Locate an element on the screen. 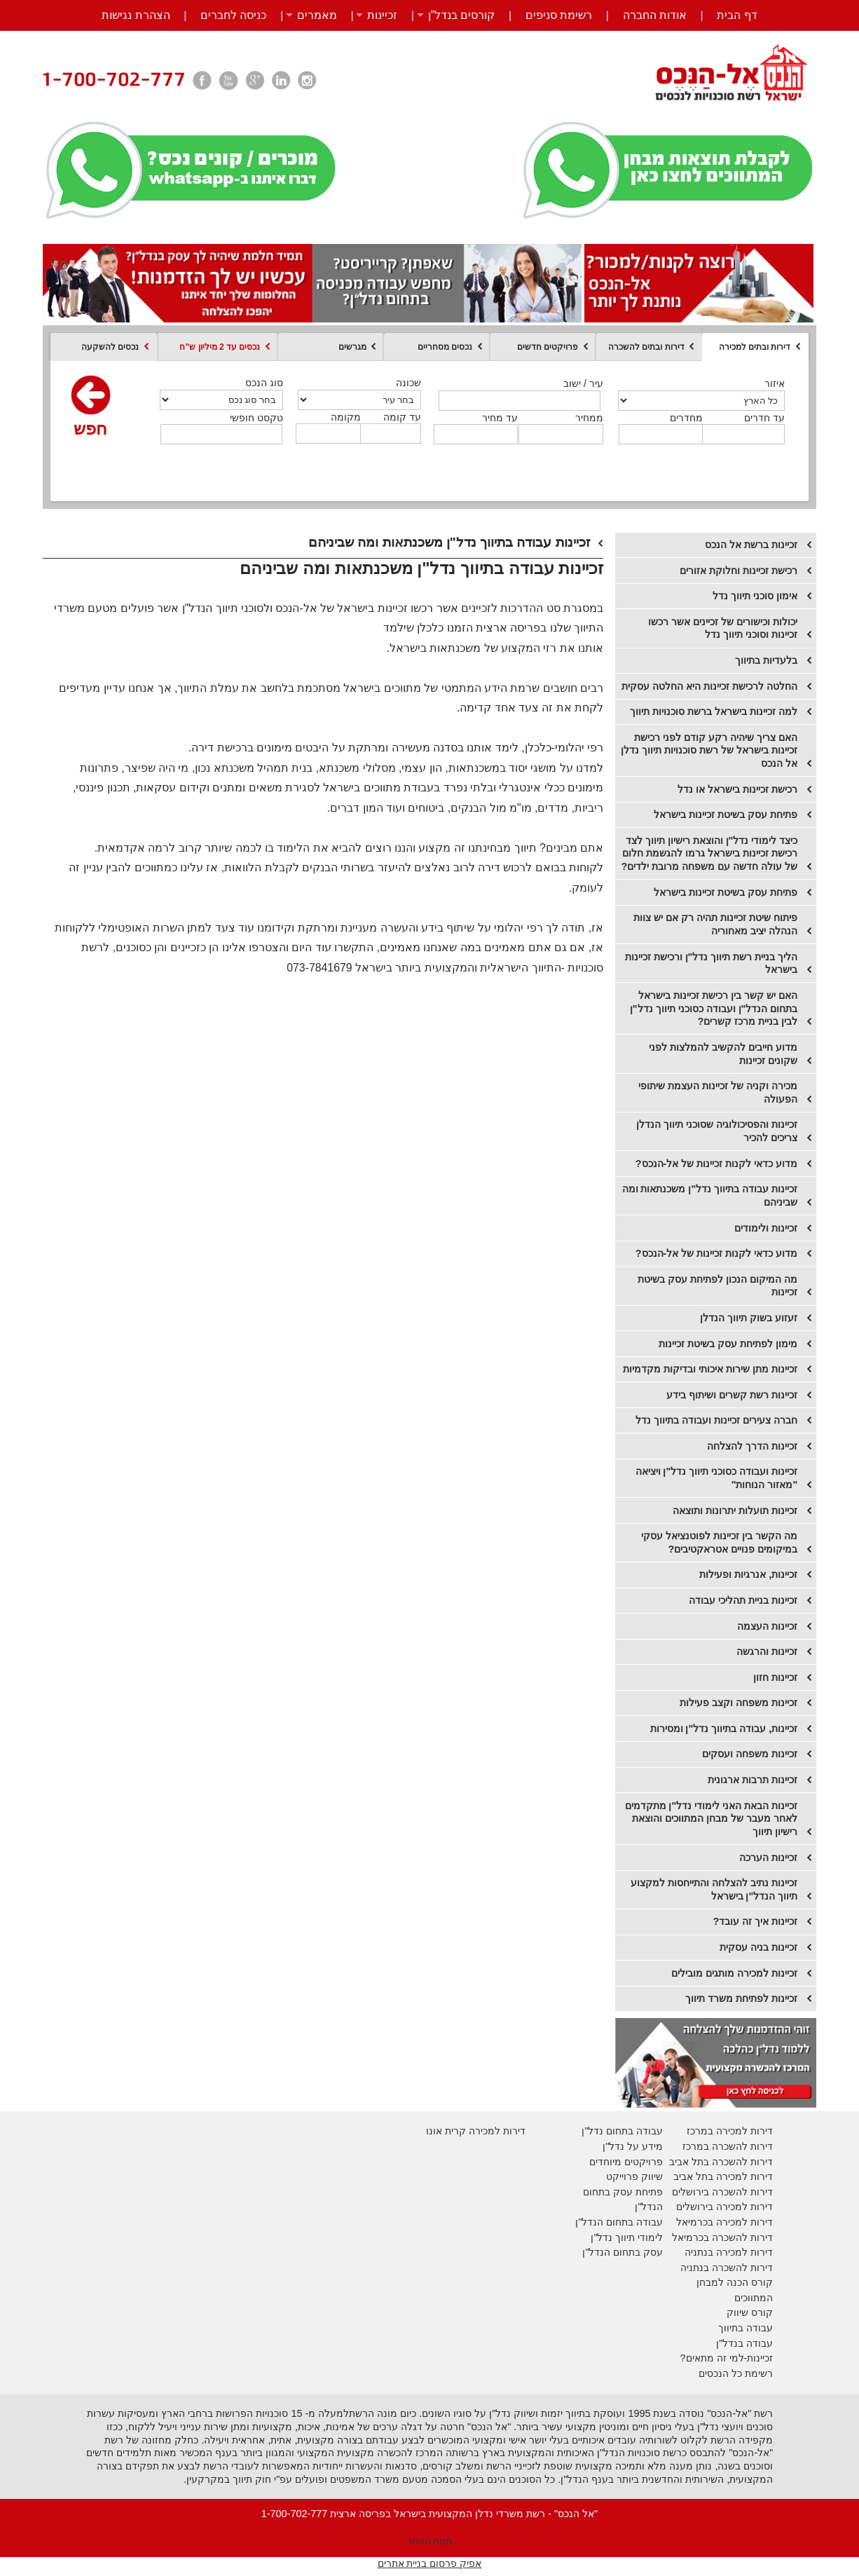  כיצד לימודי נדל"ן והוצאת רישיון תיווך לצד רכישת זכיינות בישראל גרמו להגשמת חלום של עולה חדשה עם משפחה מרובת ילדים? is located at coordinates (709, 853).